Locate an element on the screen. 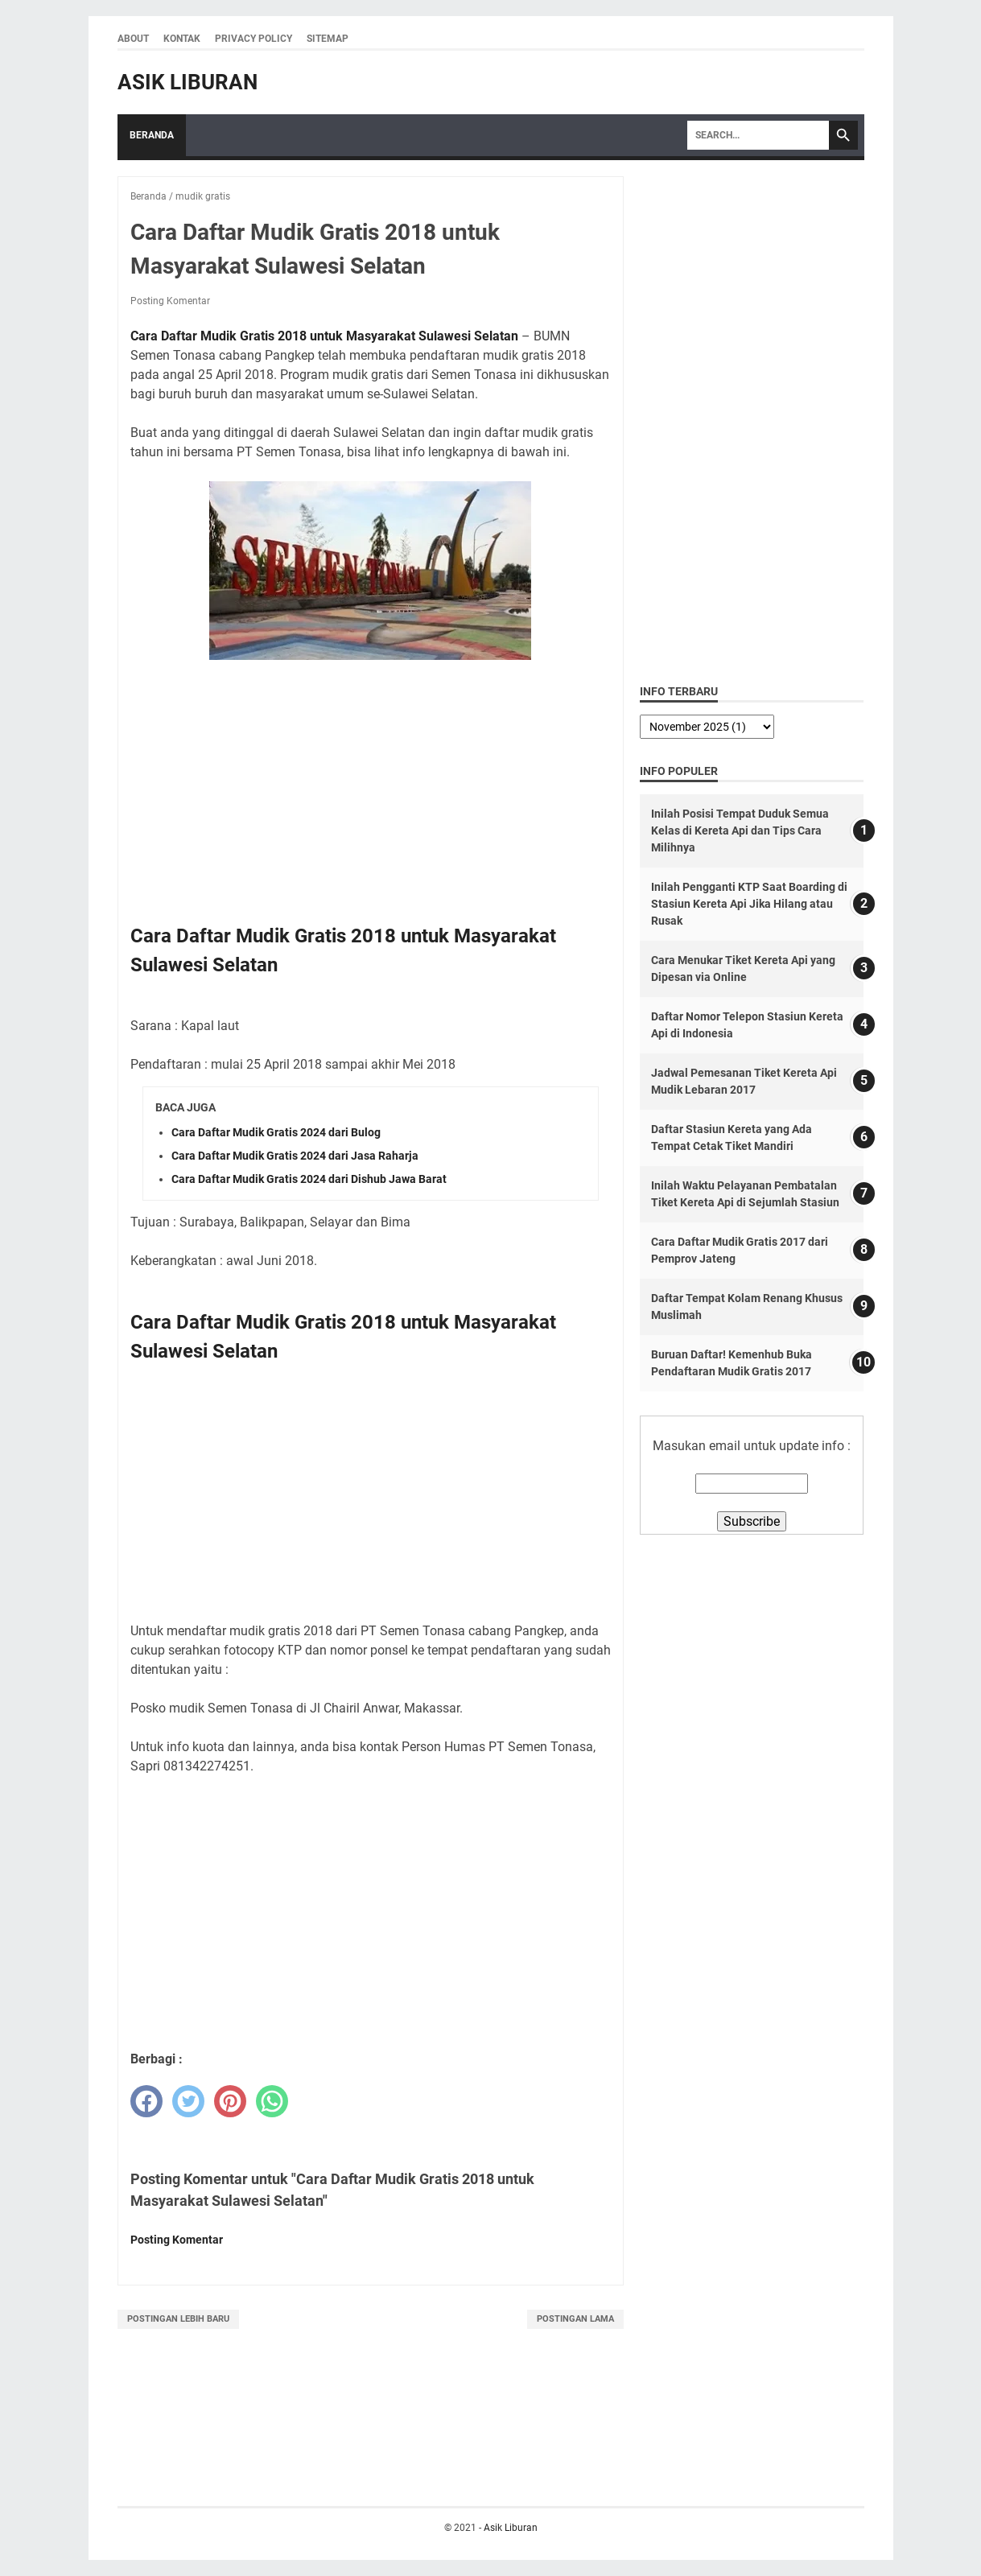 This screenshot has height=2576, width=981. [facebook] is located at coordinates (146, 2101).